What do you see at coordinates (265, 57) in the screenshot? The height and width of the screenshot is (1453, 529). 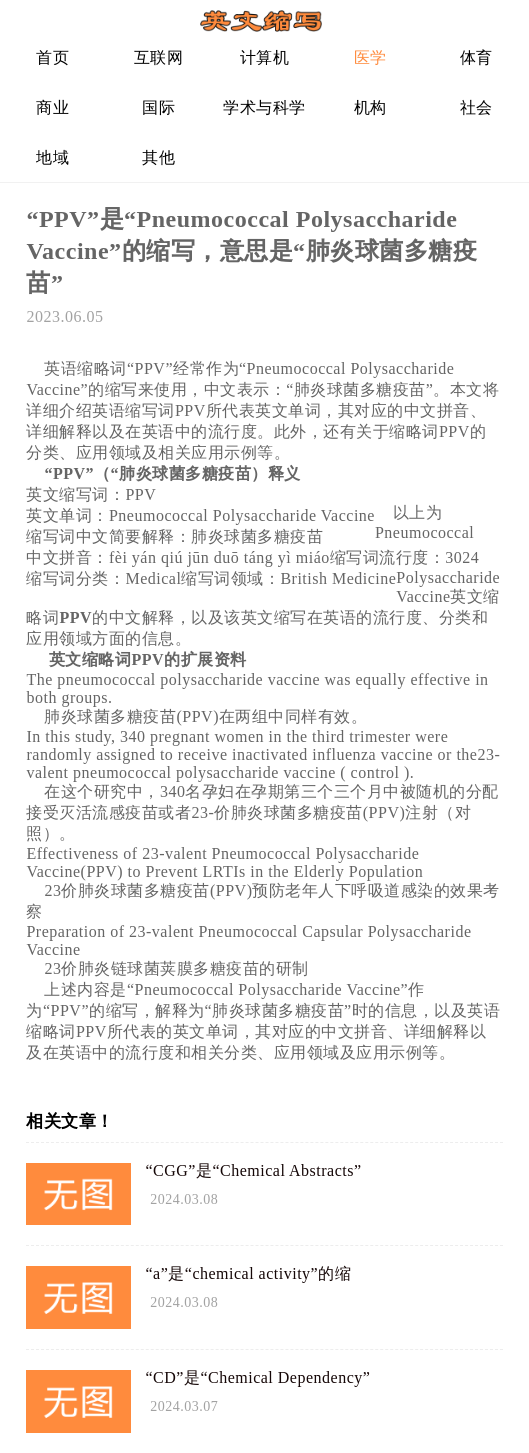 I see `计算机` at bounding box center [265, 57].